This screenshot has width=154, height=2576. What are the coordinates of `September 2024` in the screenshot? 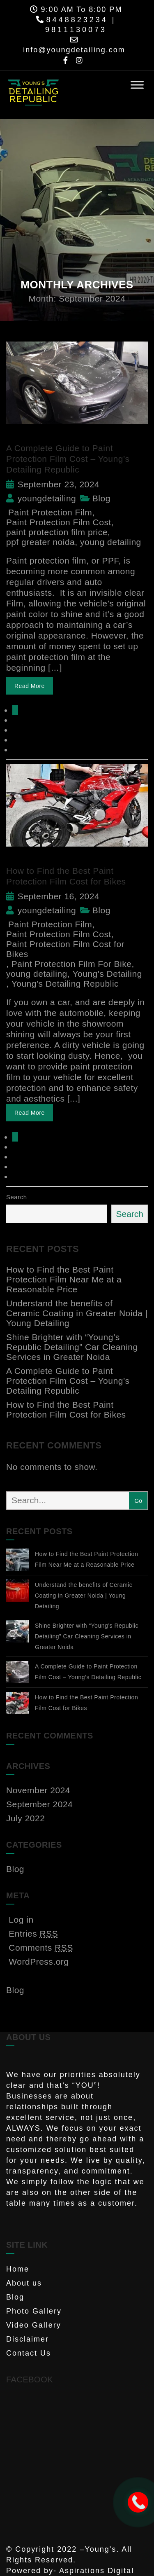 It's located at (39, 1804).